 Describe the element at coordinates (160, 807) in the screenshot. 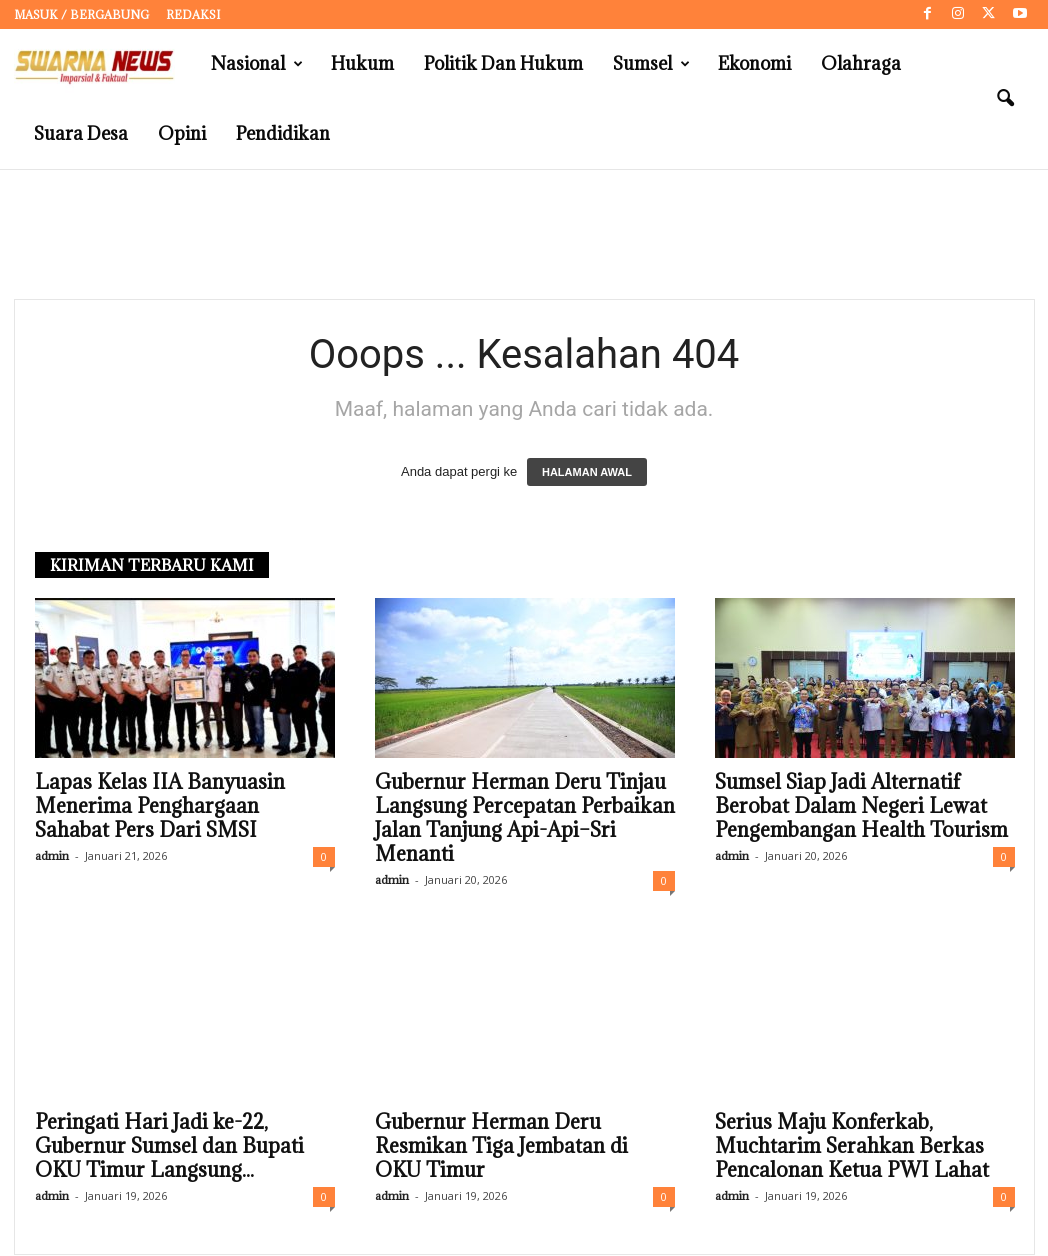

I see `Lapas Kelas IIA Banyuasin Menerima Penghargaan Sahabat Pers Dari SMSI` at that location.